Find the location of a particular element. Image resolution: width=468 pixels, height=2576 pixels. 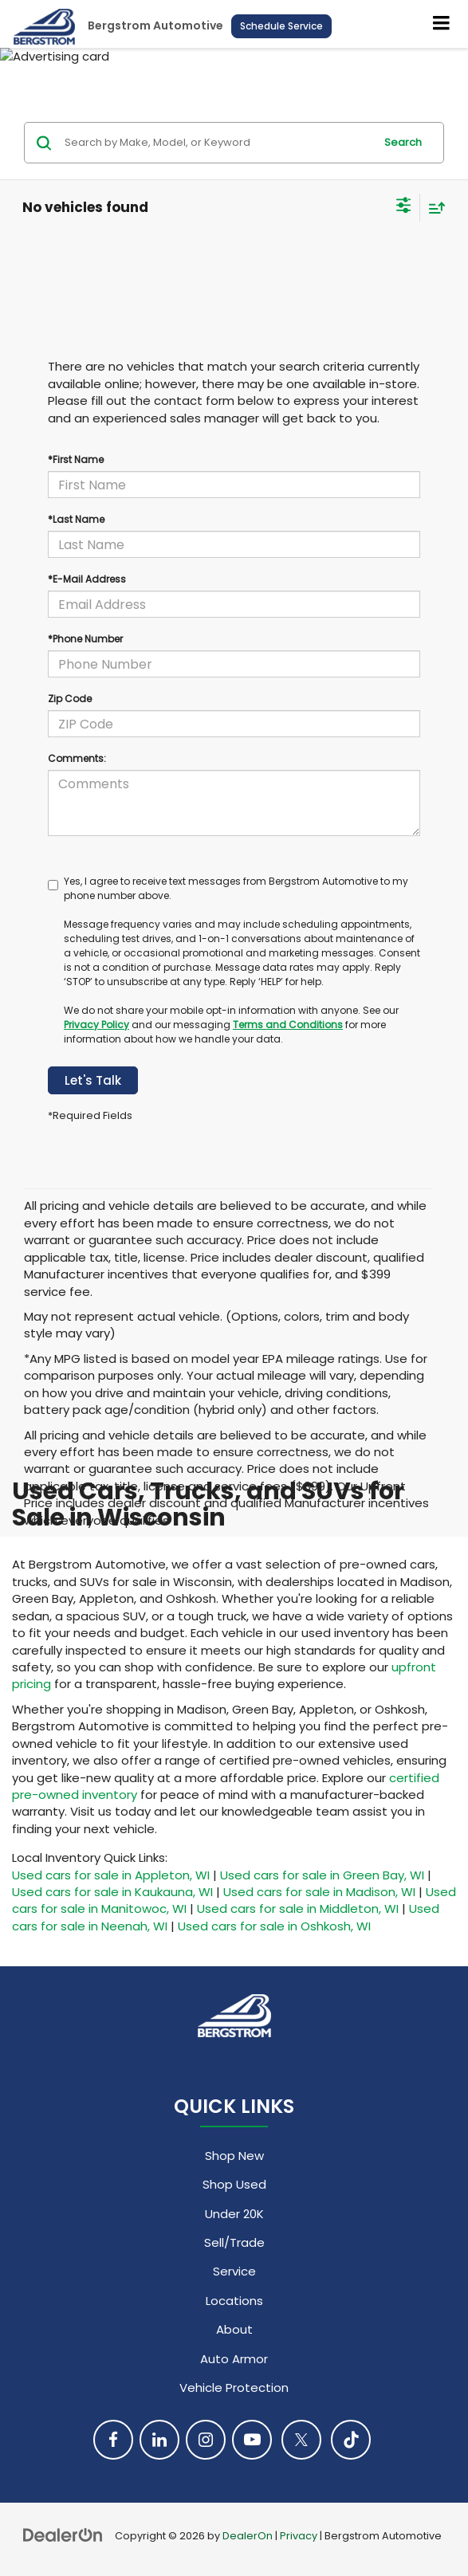

[Twitter: Click to visit our Twitter page] is located at coordinates (301, 2440).